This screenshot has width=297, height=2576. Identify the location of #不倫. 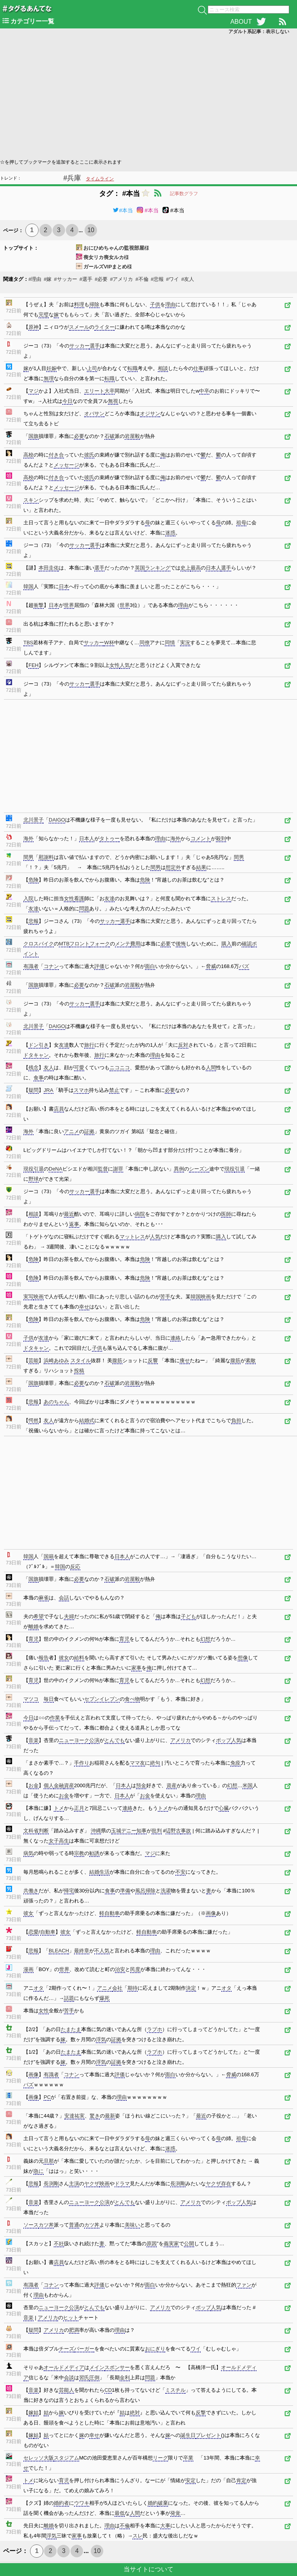
(141, 279).